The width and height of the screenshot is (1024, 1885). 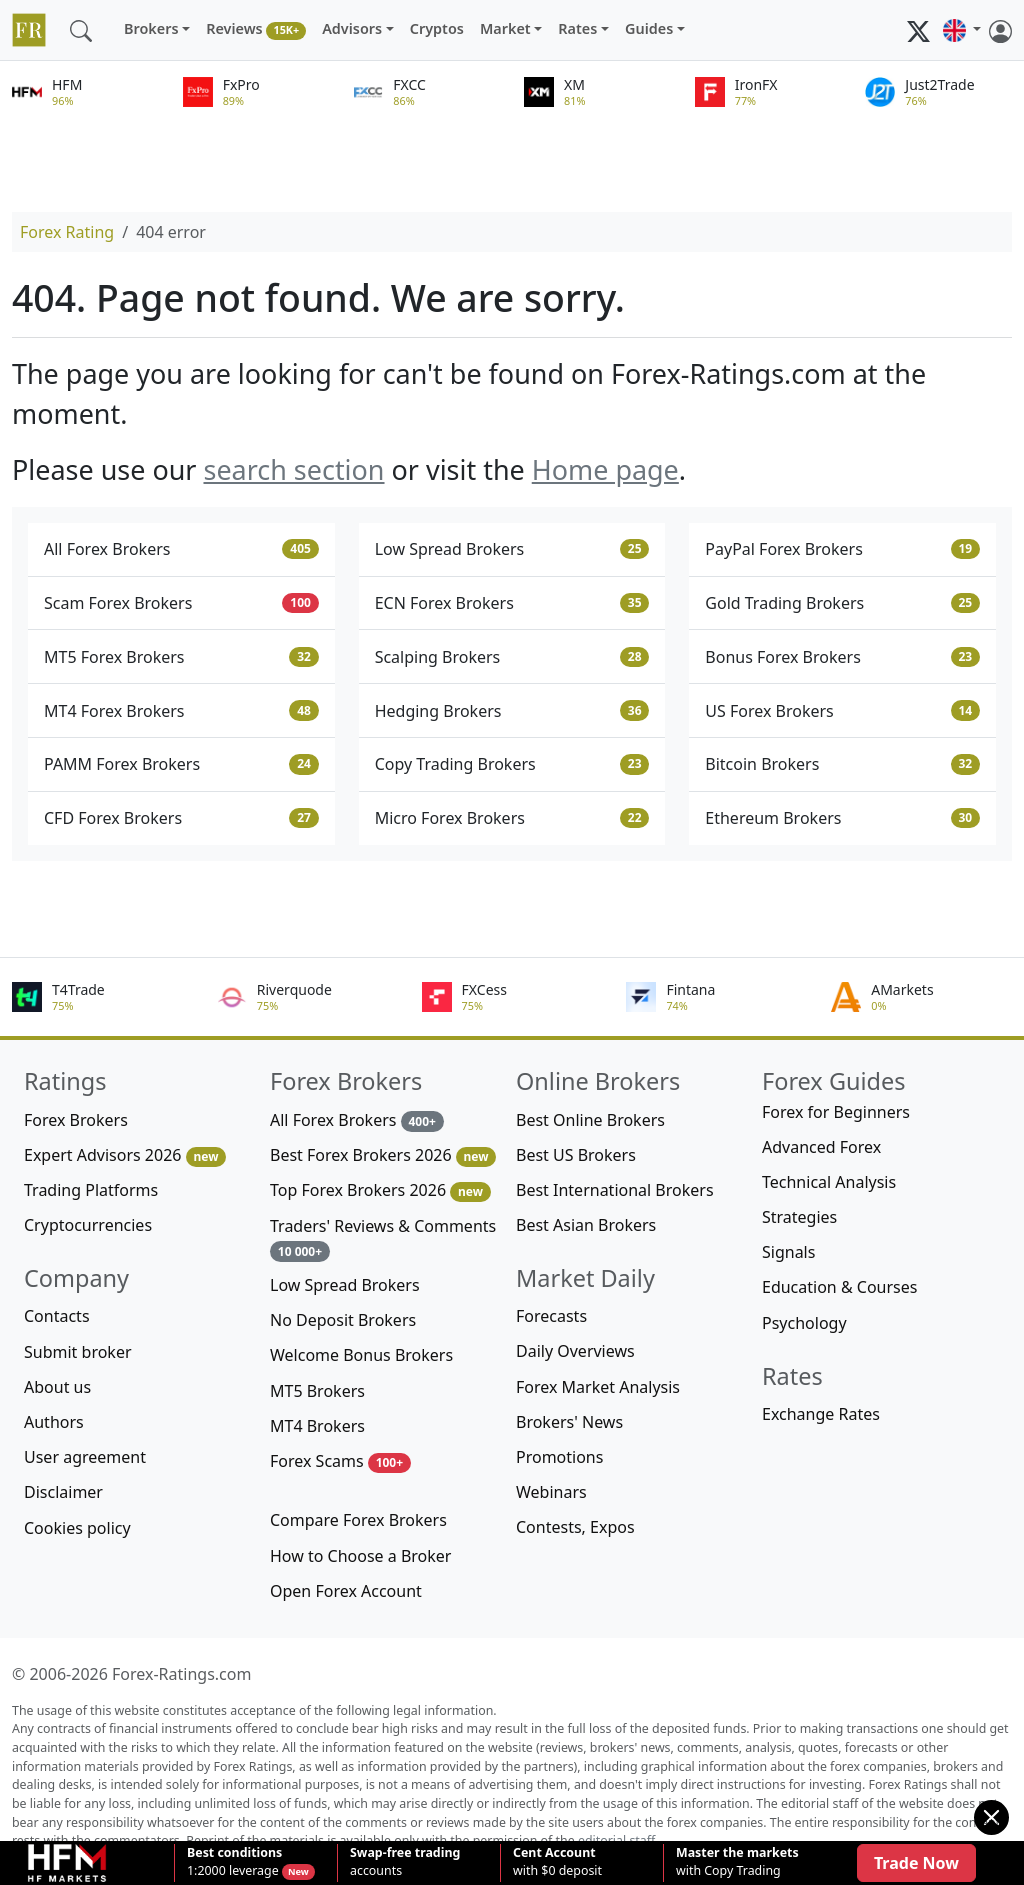 I want to click on Guides [button], so click(x=649, y=28).